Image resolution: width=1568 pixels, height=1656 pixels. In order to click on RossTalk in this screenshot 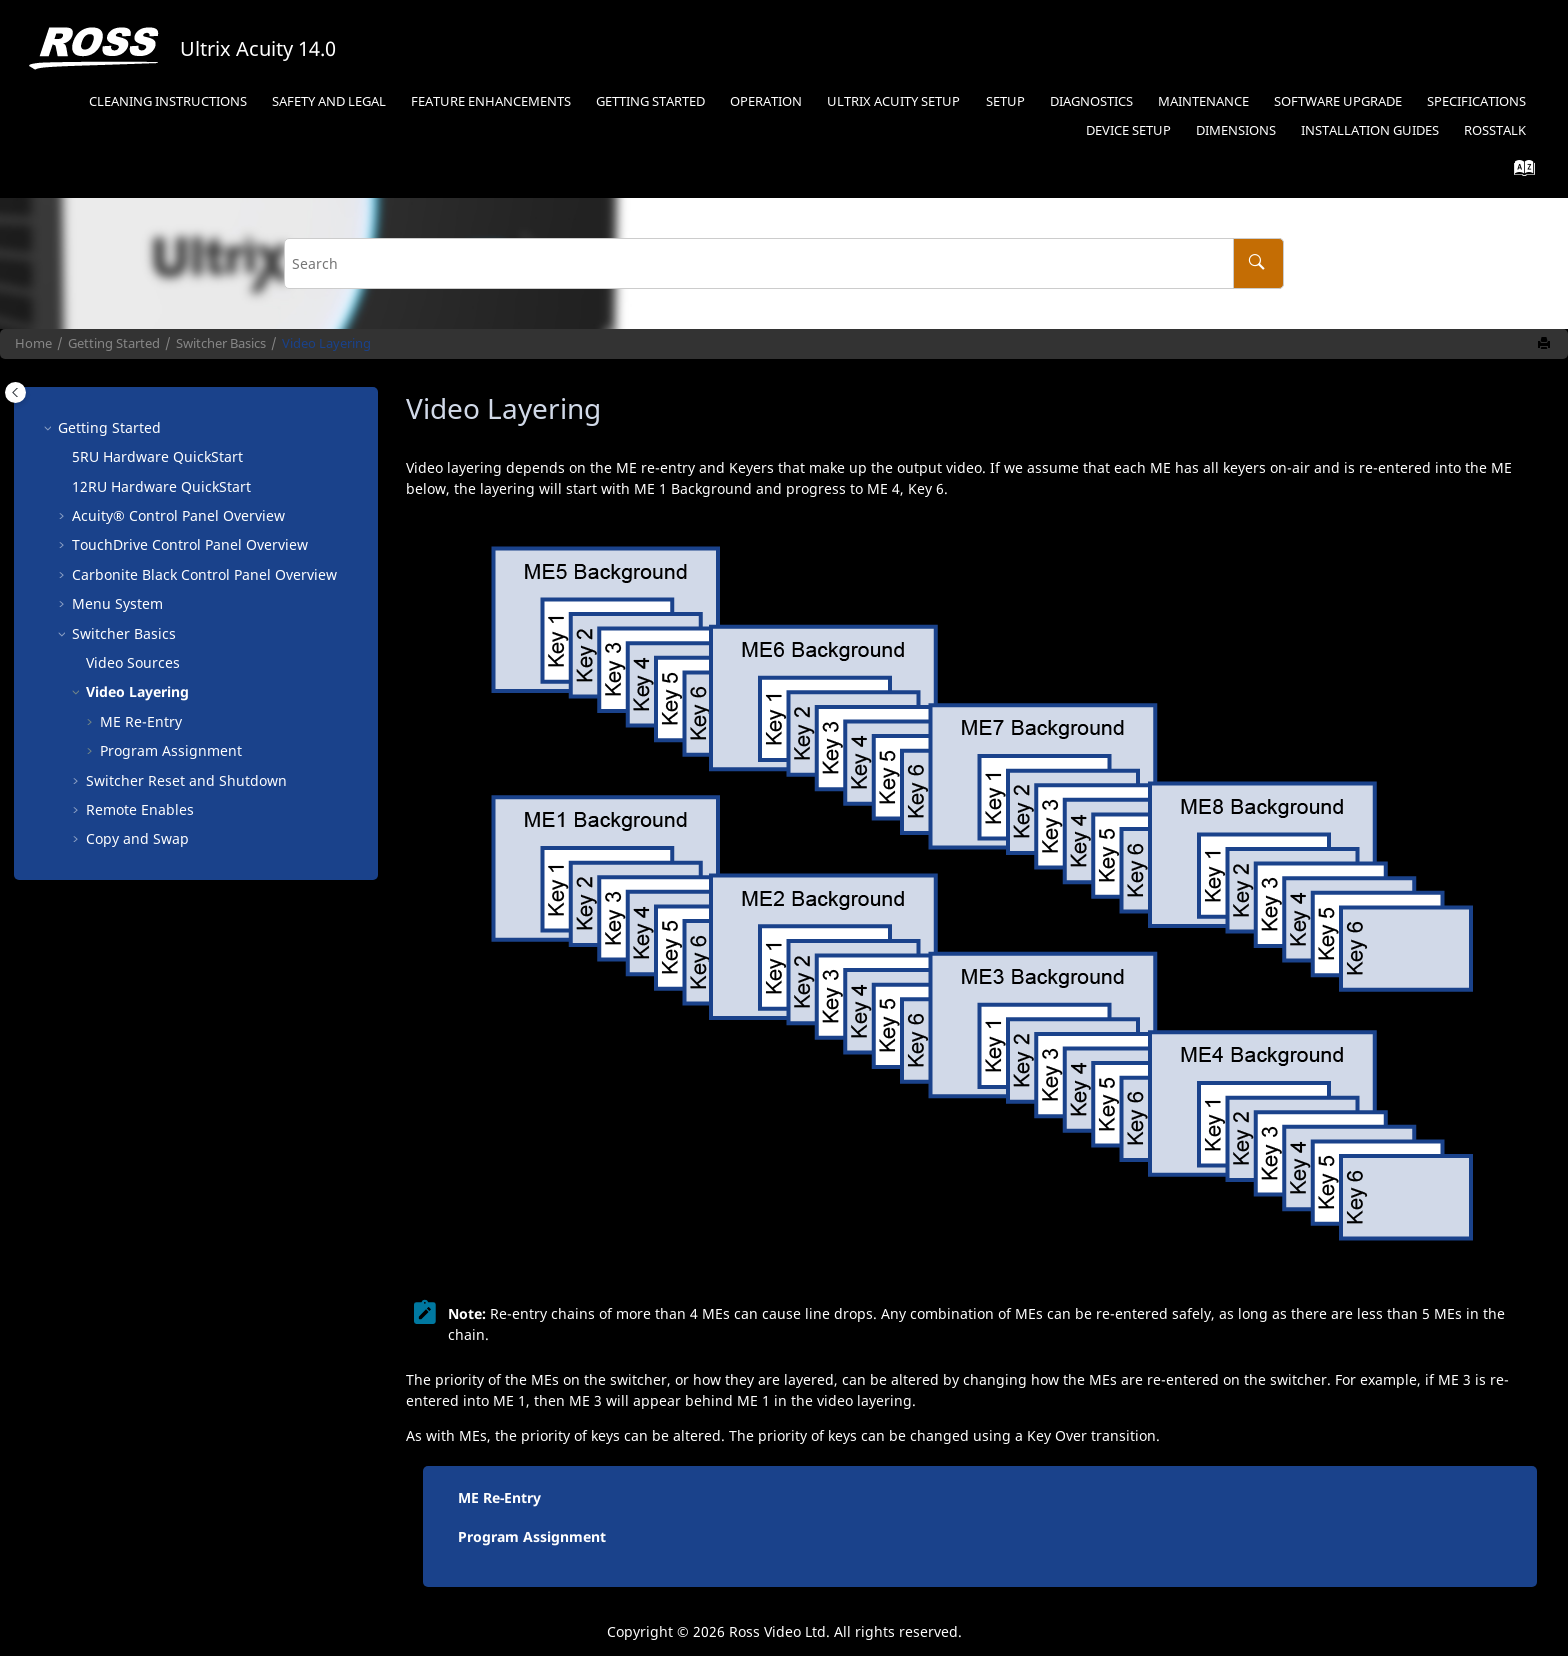, I will do `click(1495, 130)`.